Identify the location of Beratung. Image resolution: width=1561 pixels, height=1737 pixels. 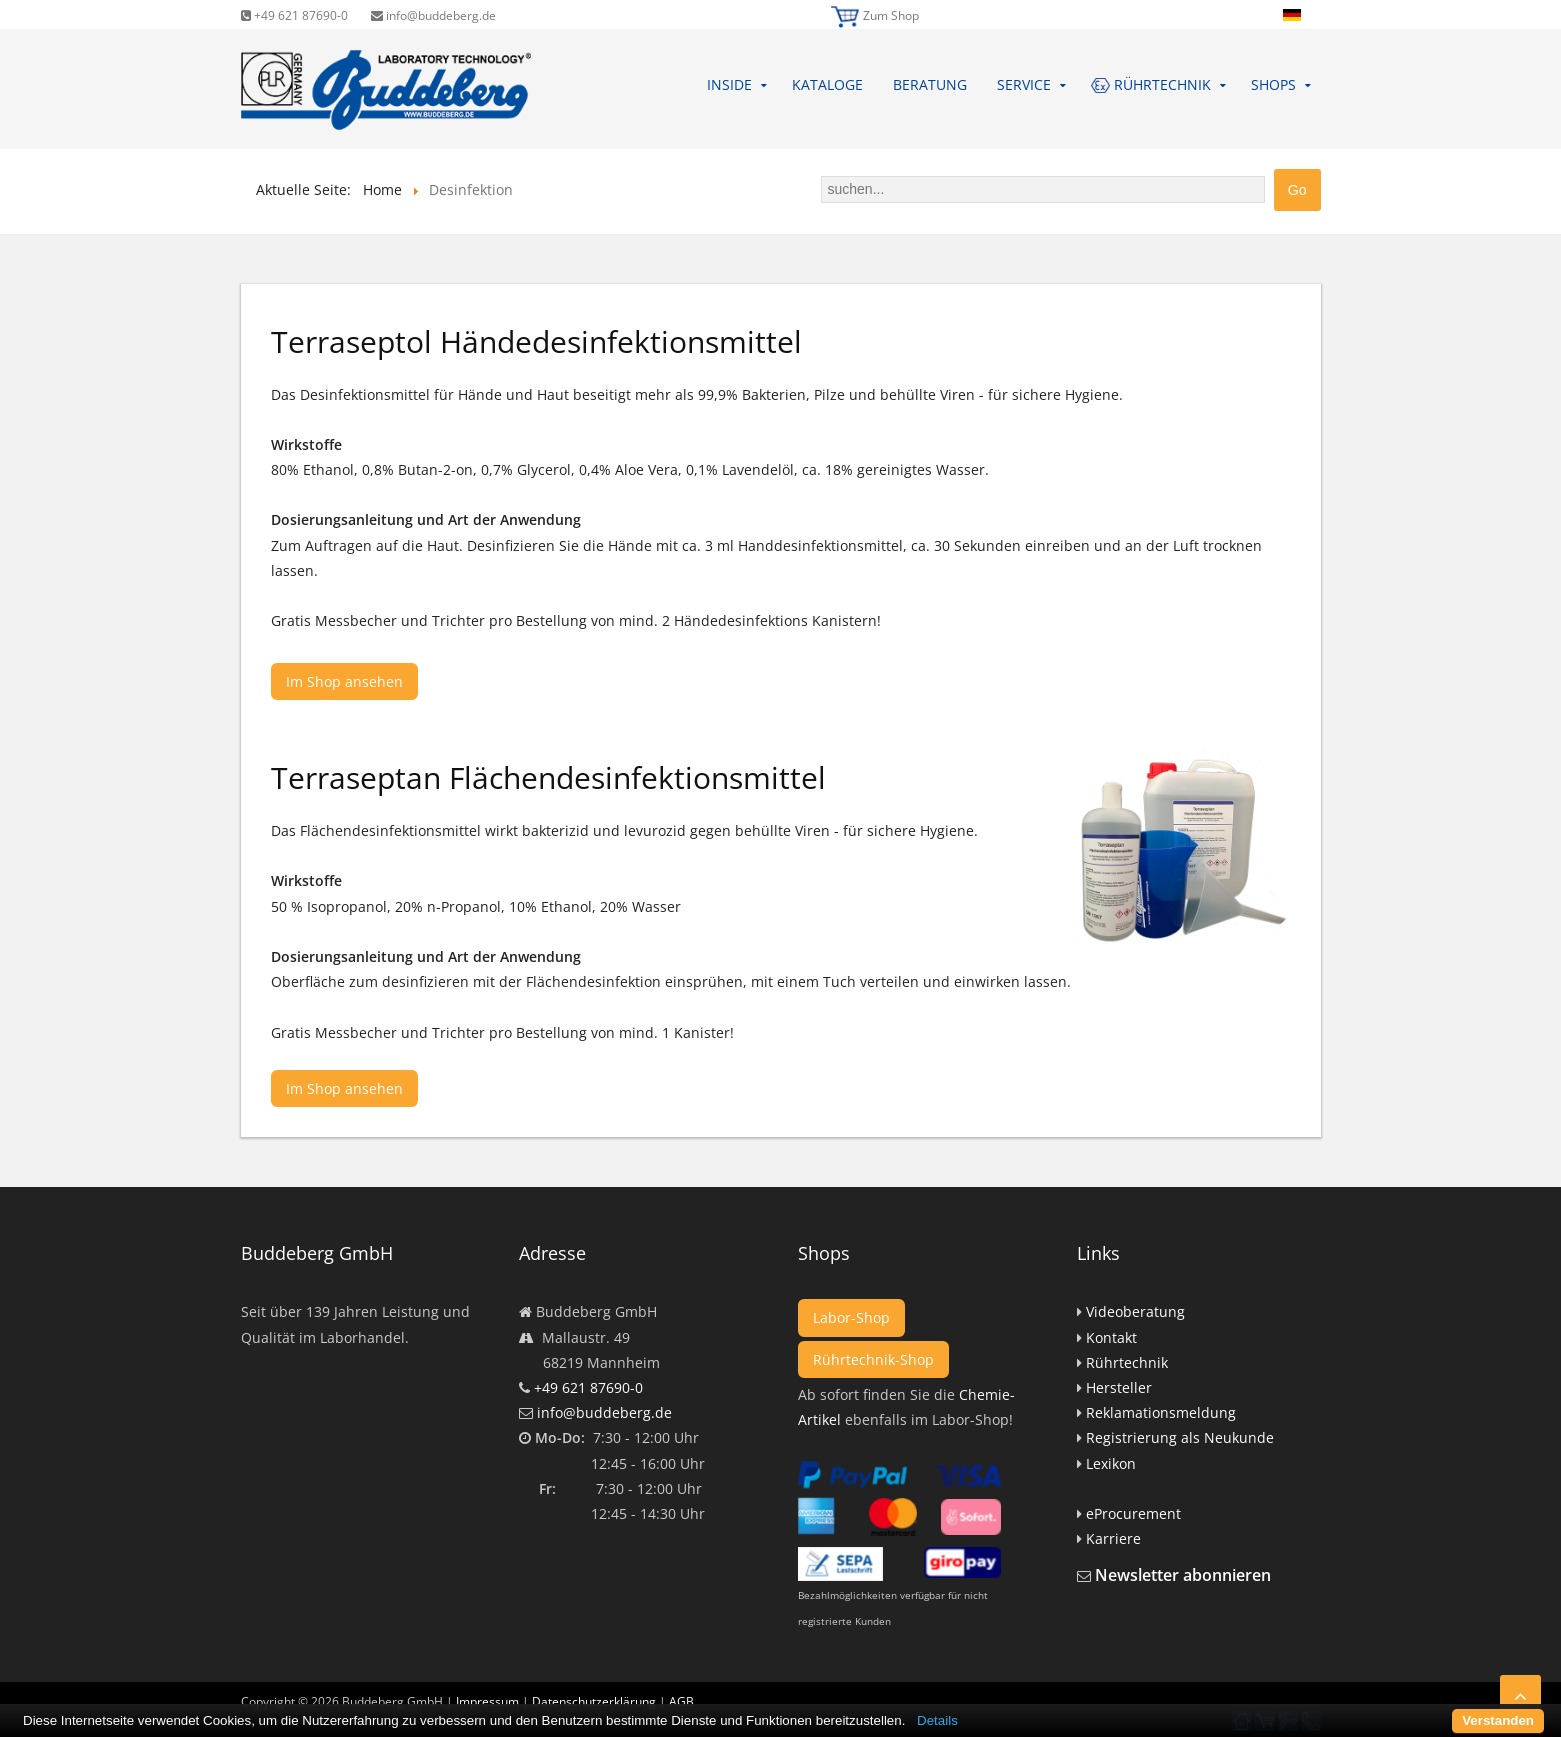
(930, 84).